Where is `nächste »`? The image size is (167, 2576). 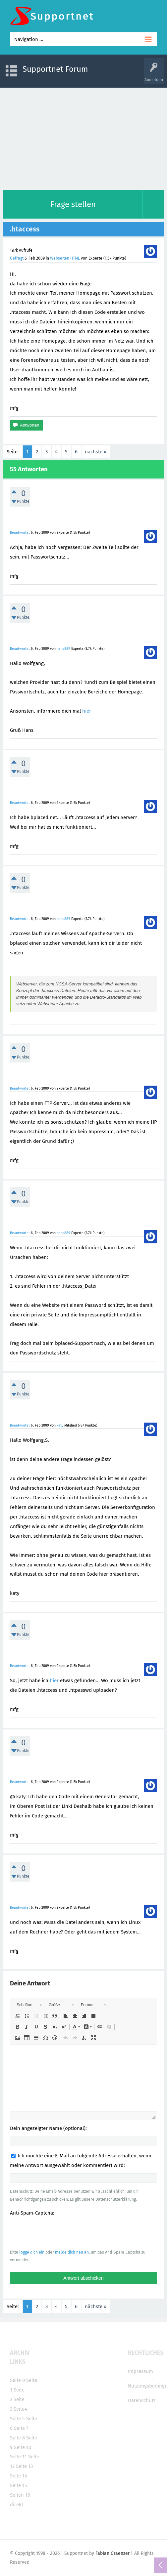
nächste » is located at coordinates (95, 452).